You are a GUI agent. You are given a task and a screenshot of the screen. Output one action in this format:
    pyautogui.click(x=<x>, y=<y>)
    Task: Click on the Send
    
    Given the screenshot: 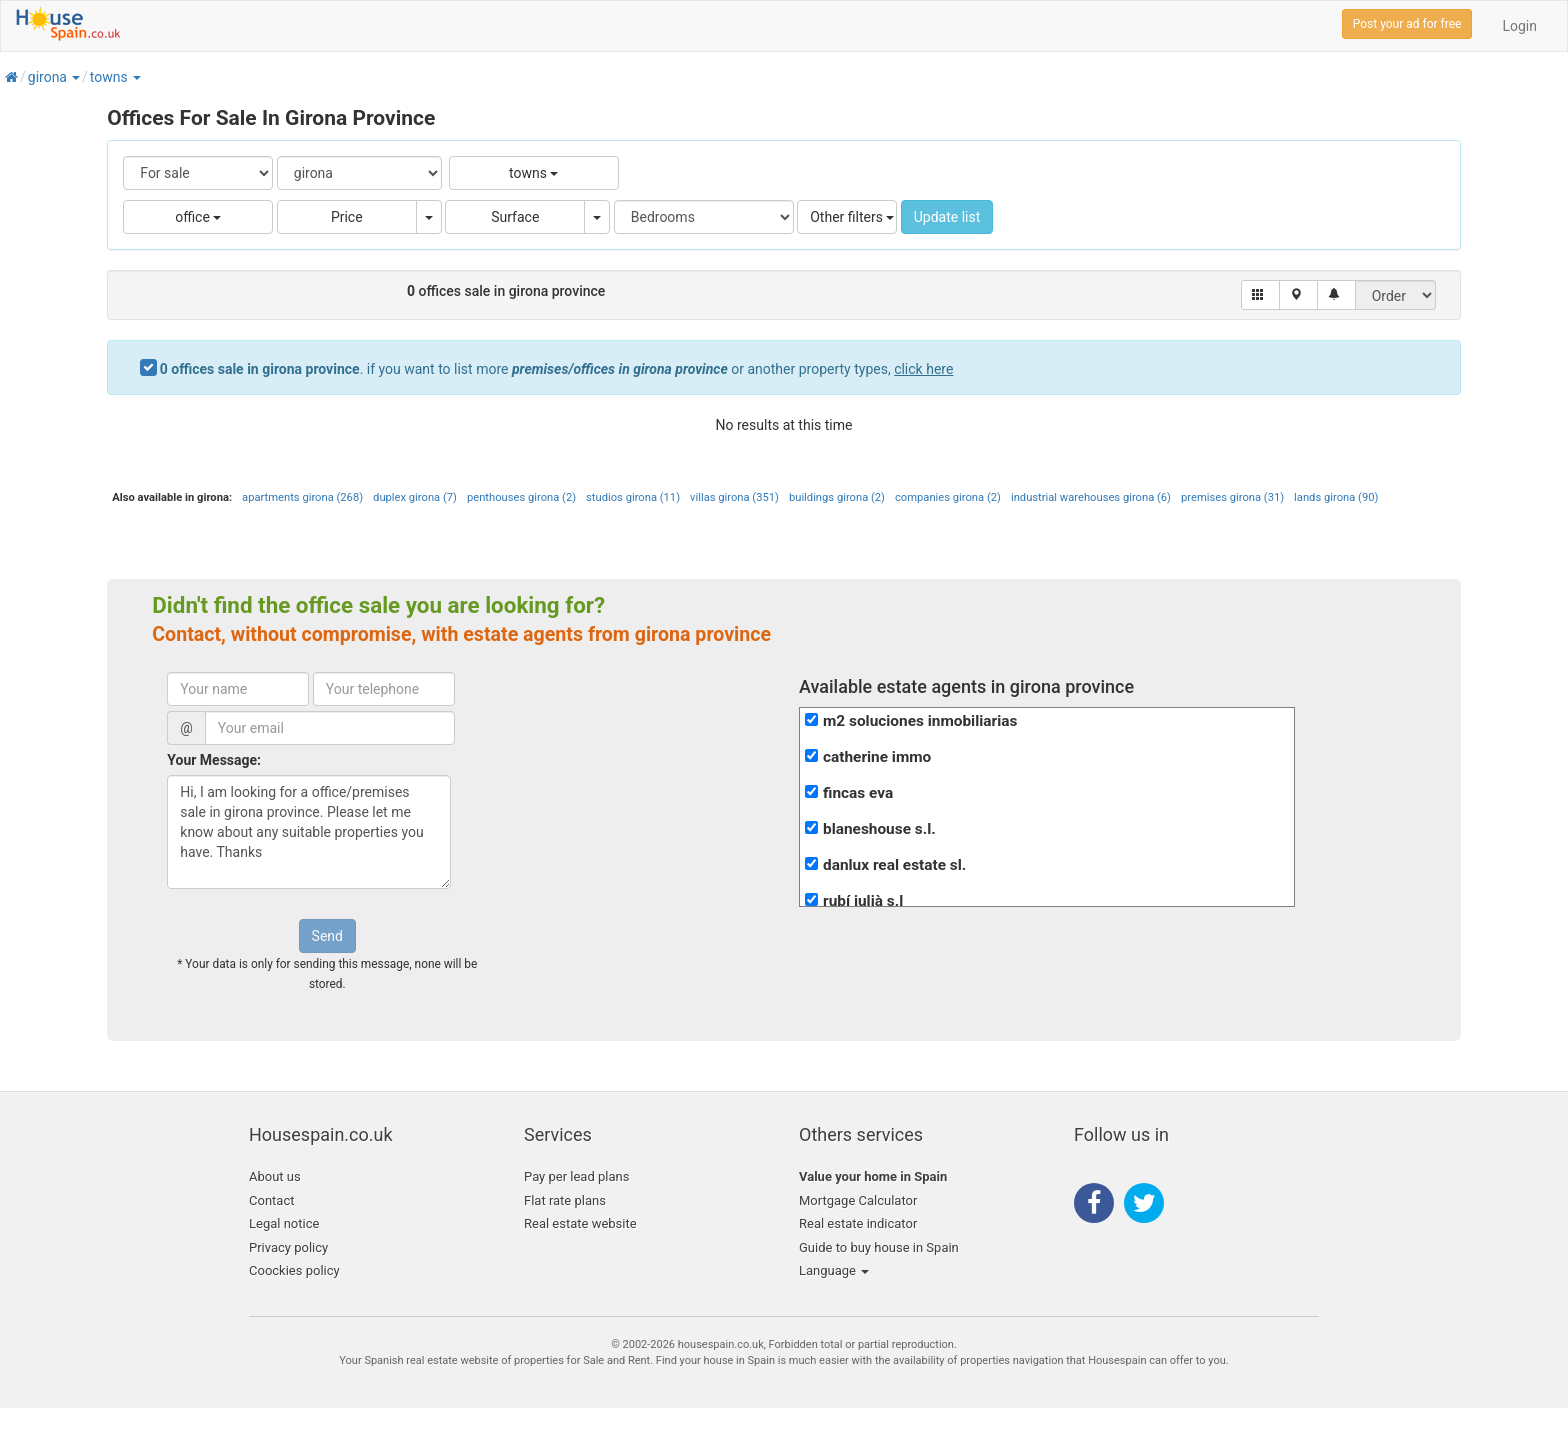 What is the action you would take?
    pyautogui.click(x=327, y=936)
    